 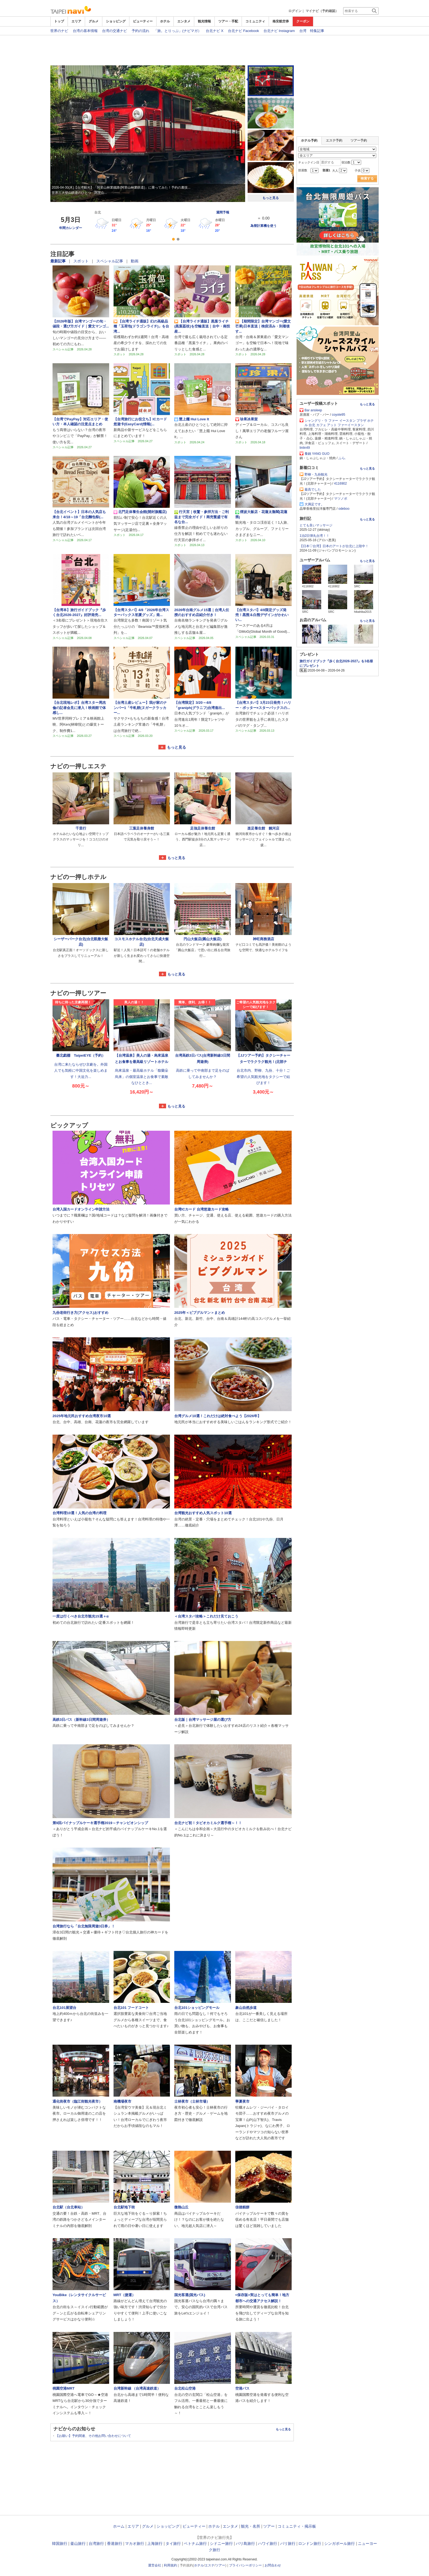 I want to click on 九份老街行き方(アクセス)おすすめ, so click(x=80, y=1313).